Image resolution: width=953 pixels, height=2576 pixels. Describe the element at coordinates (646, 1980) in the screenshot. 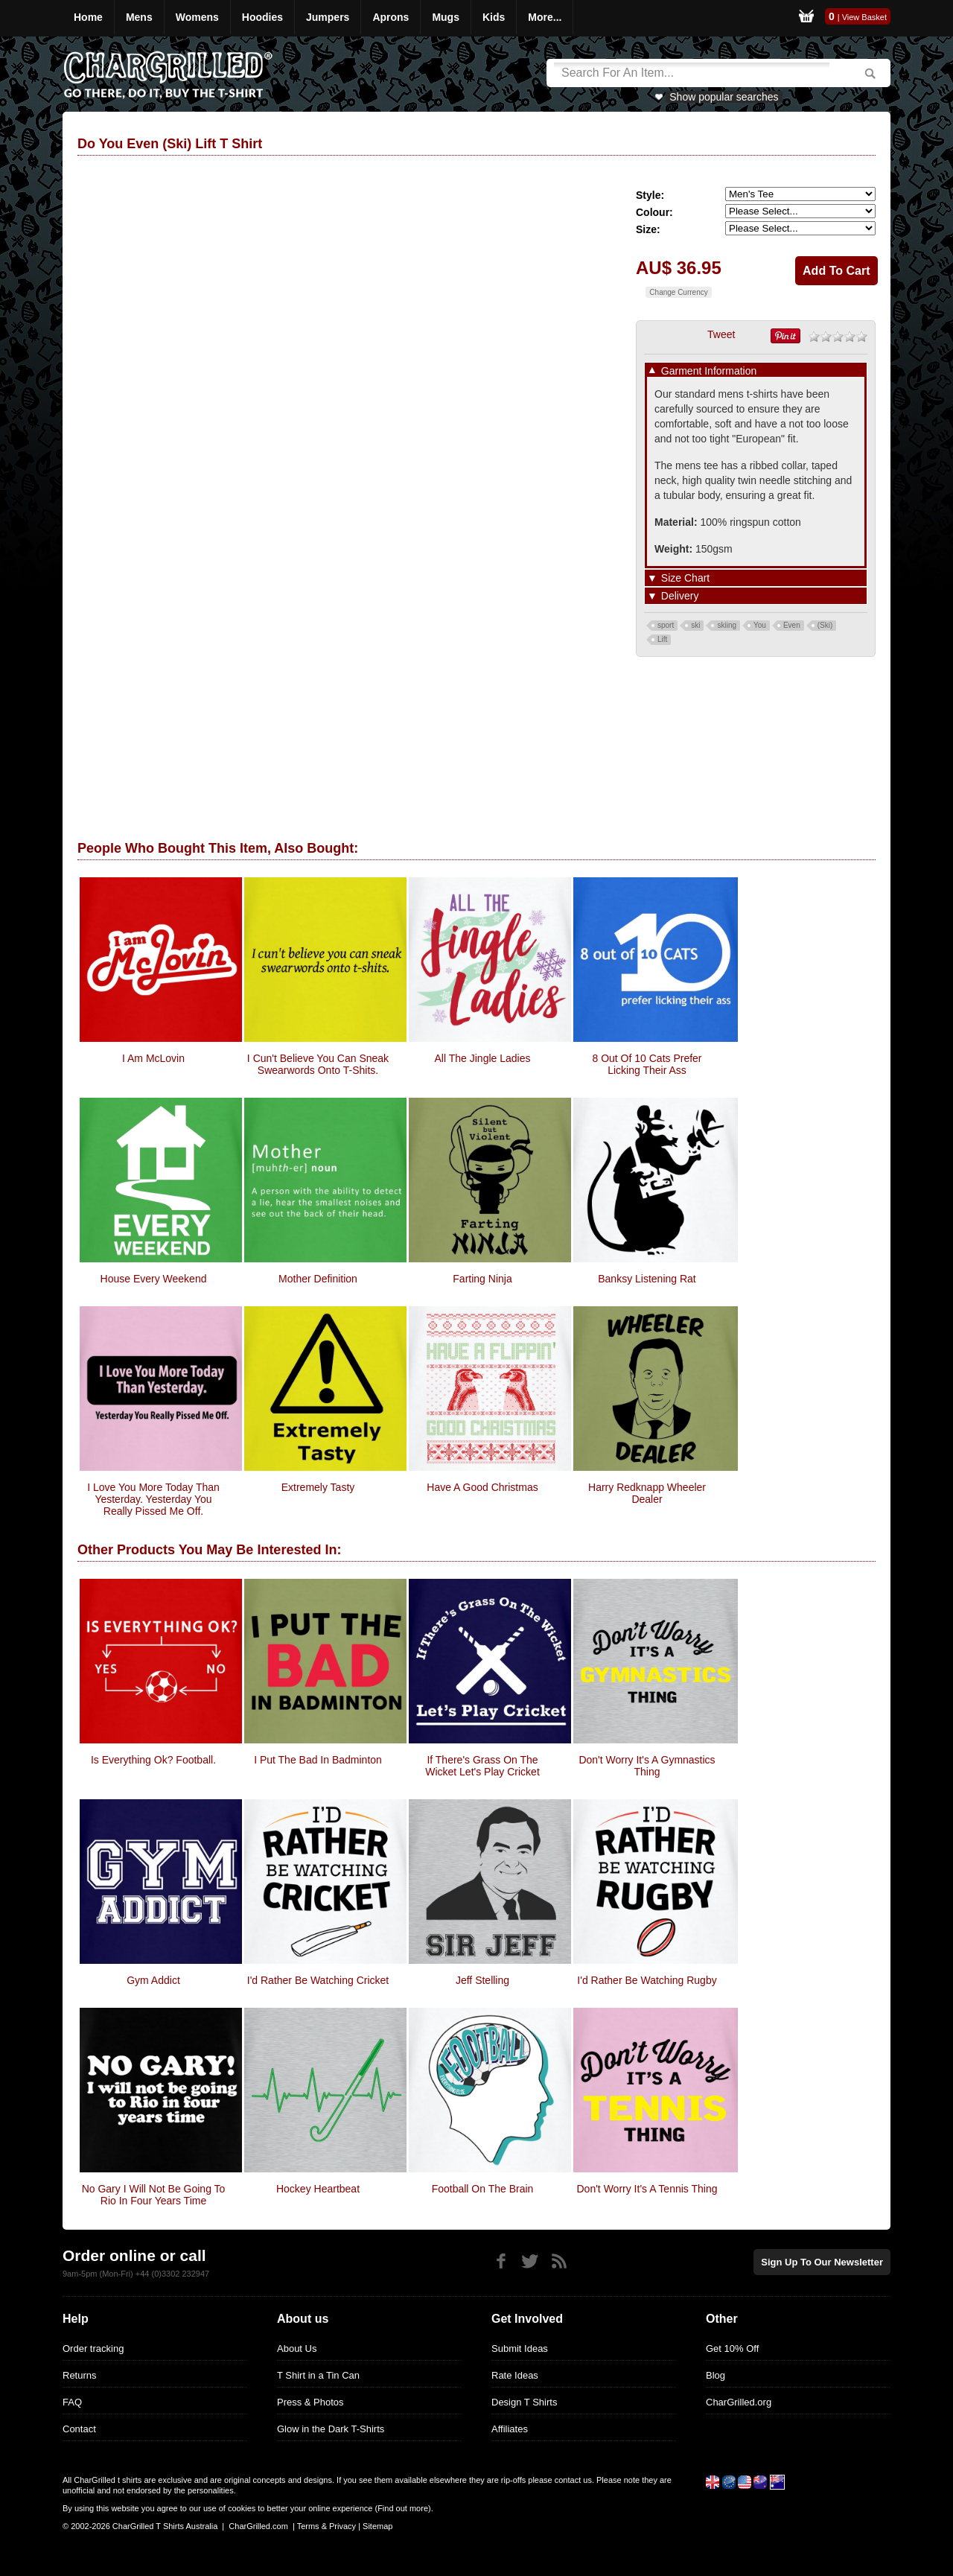

I see `I'd Rather Be Watching Rugby` at that location.